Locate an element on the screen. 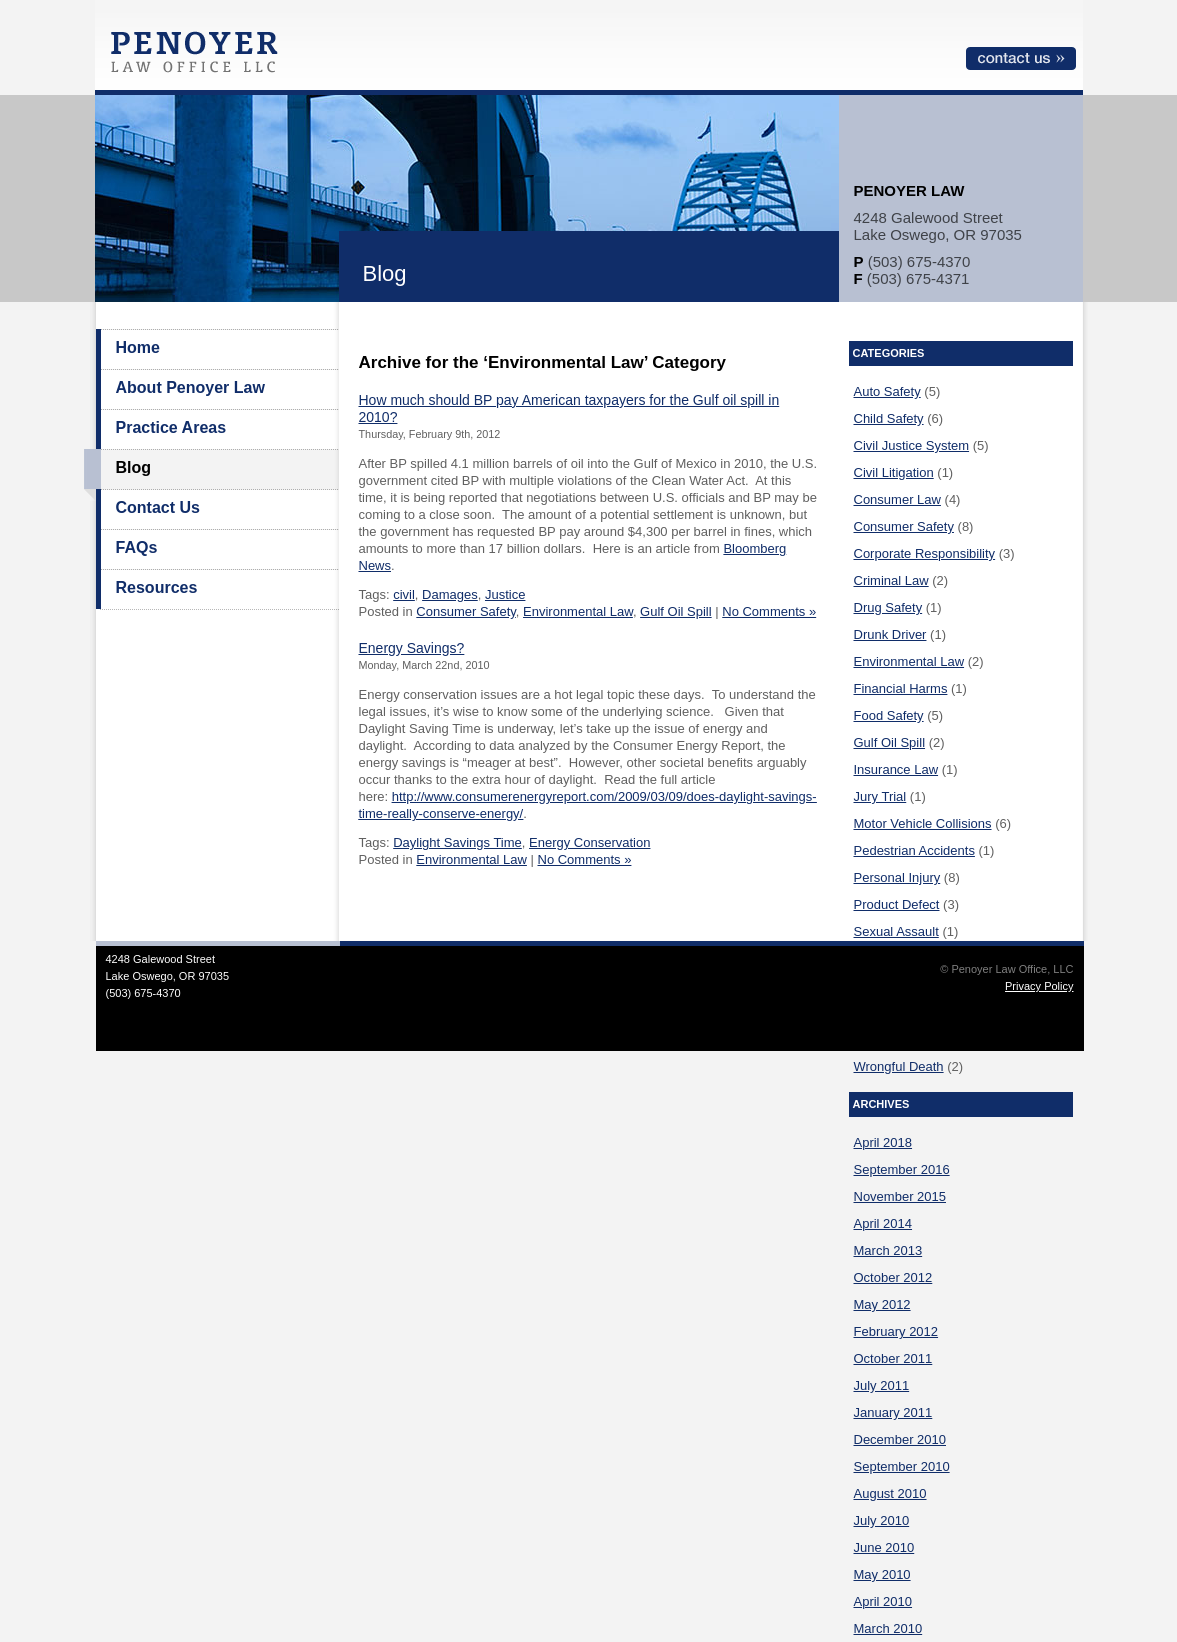 The width and height of the screenshot is (1177, 1642). Criminal Law is located at coordinates (891, 580).